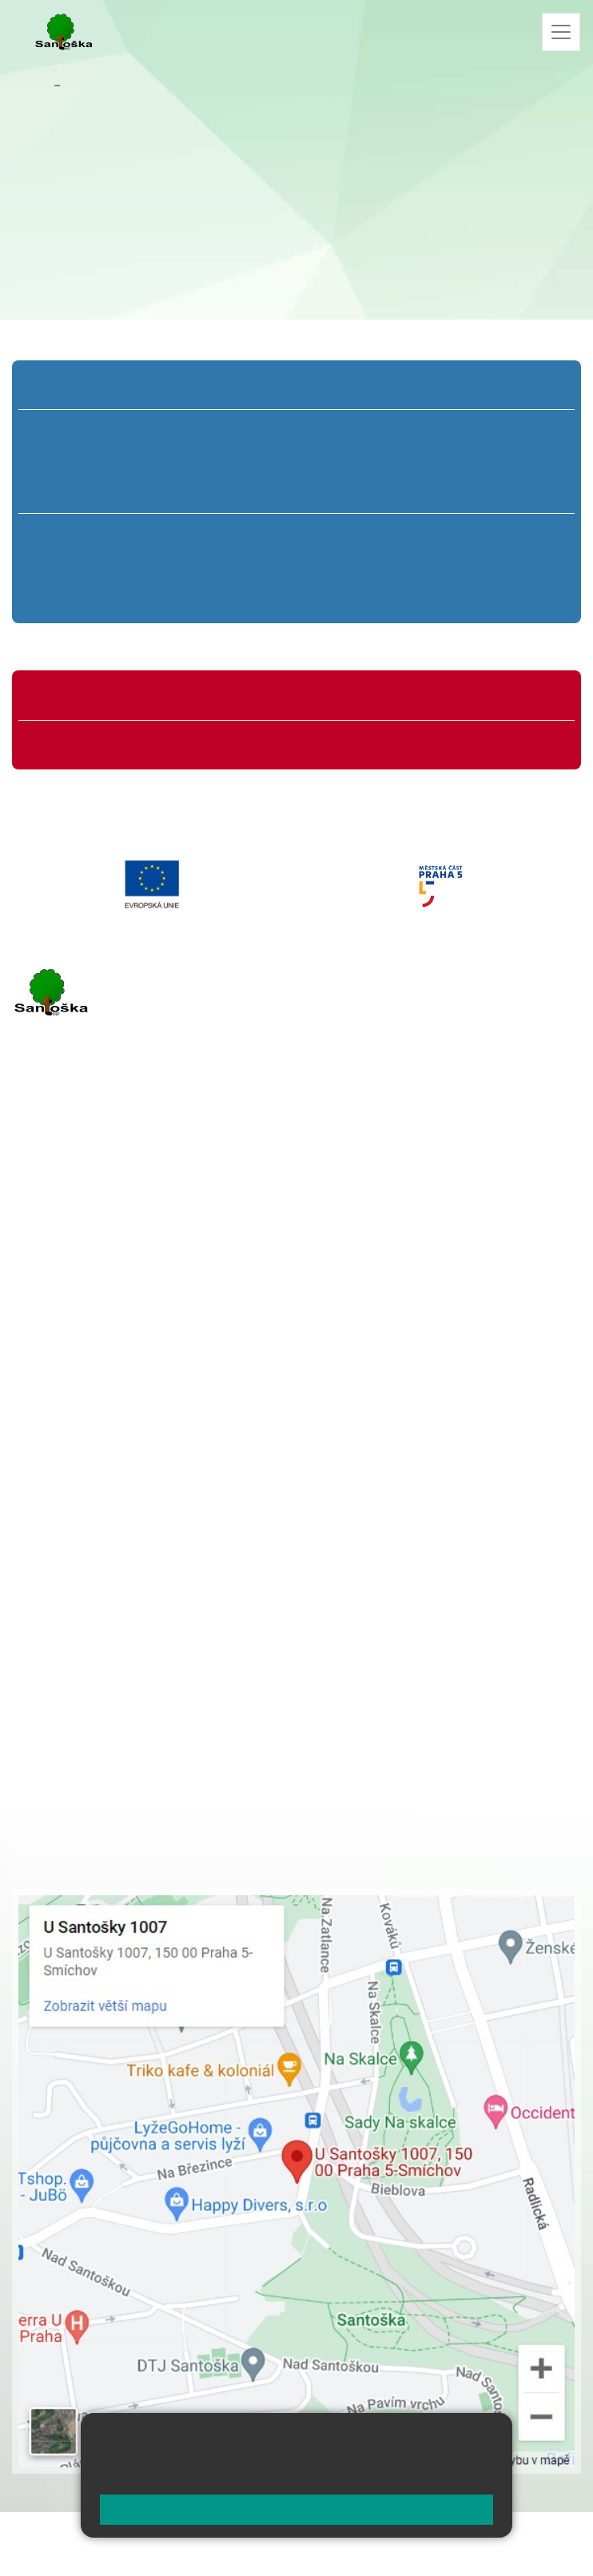  What do you see at coordinates (91, 742) in the screenshot?
I see `Formuláře ke stažení` at bounding box center [91, 742].